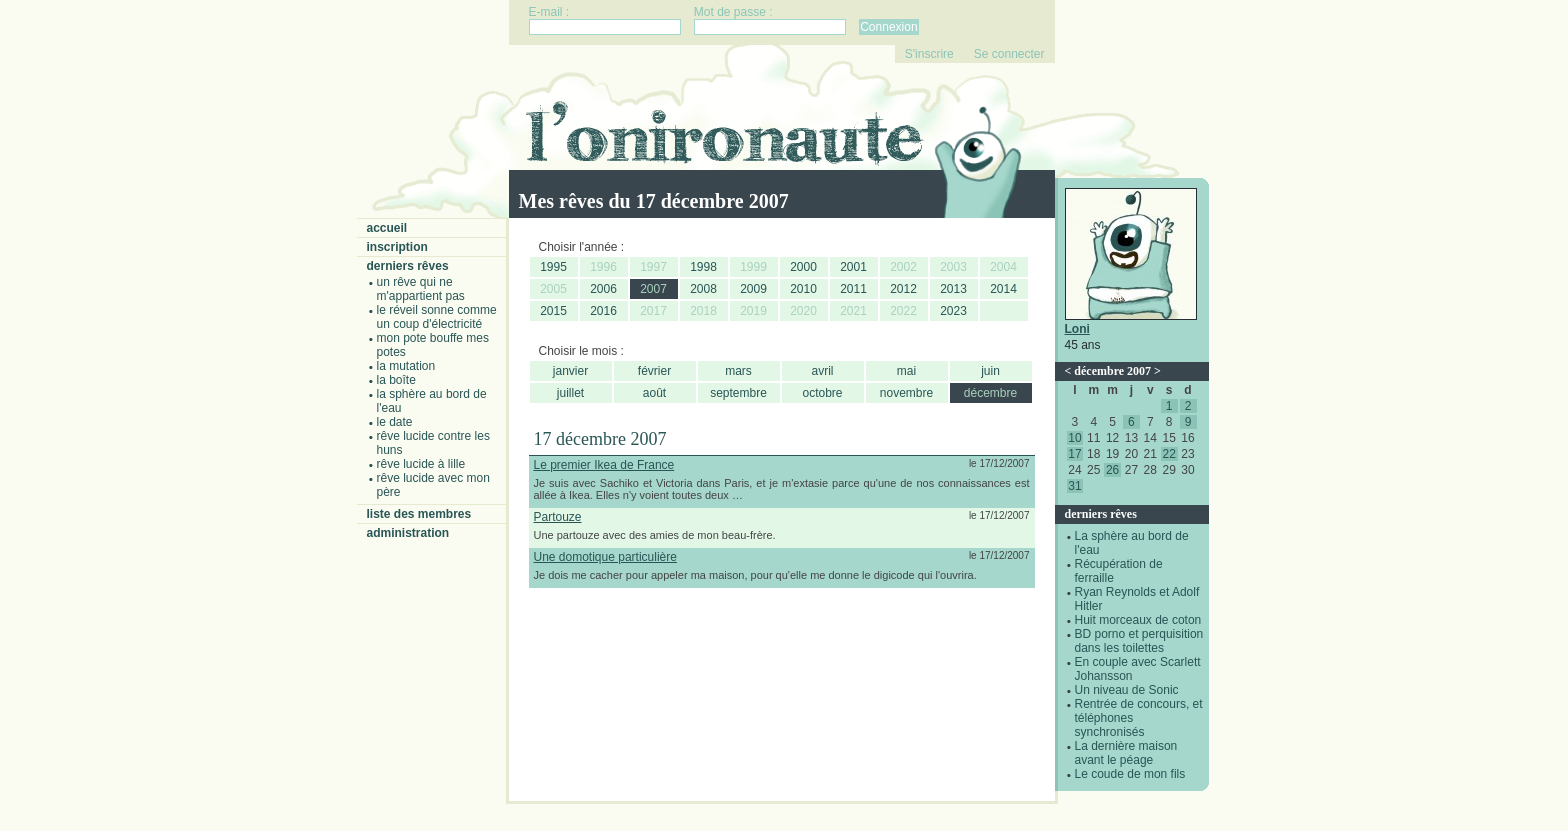  Describe the element at coordinates (654, 393) in the screenshot. I see `août` at that location.